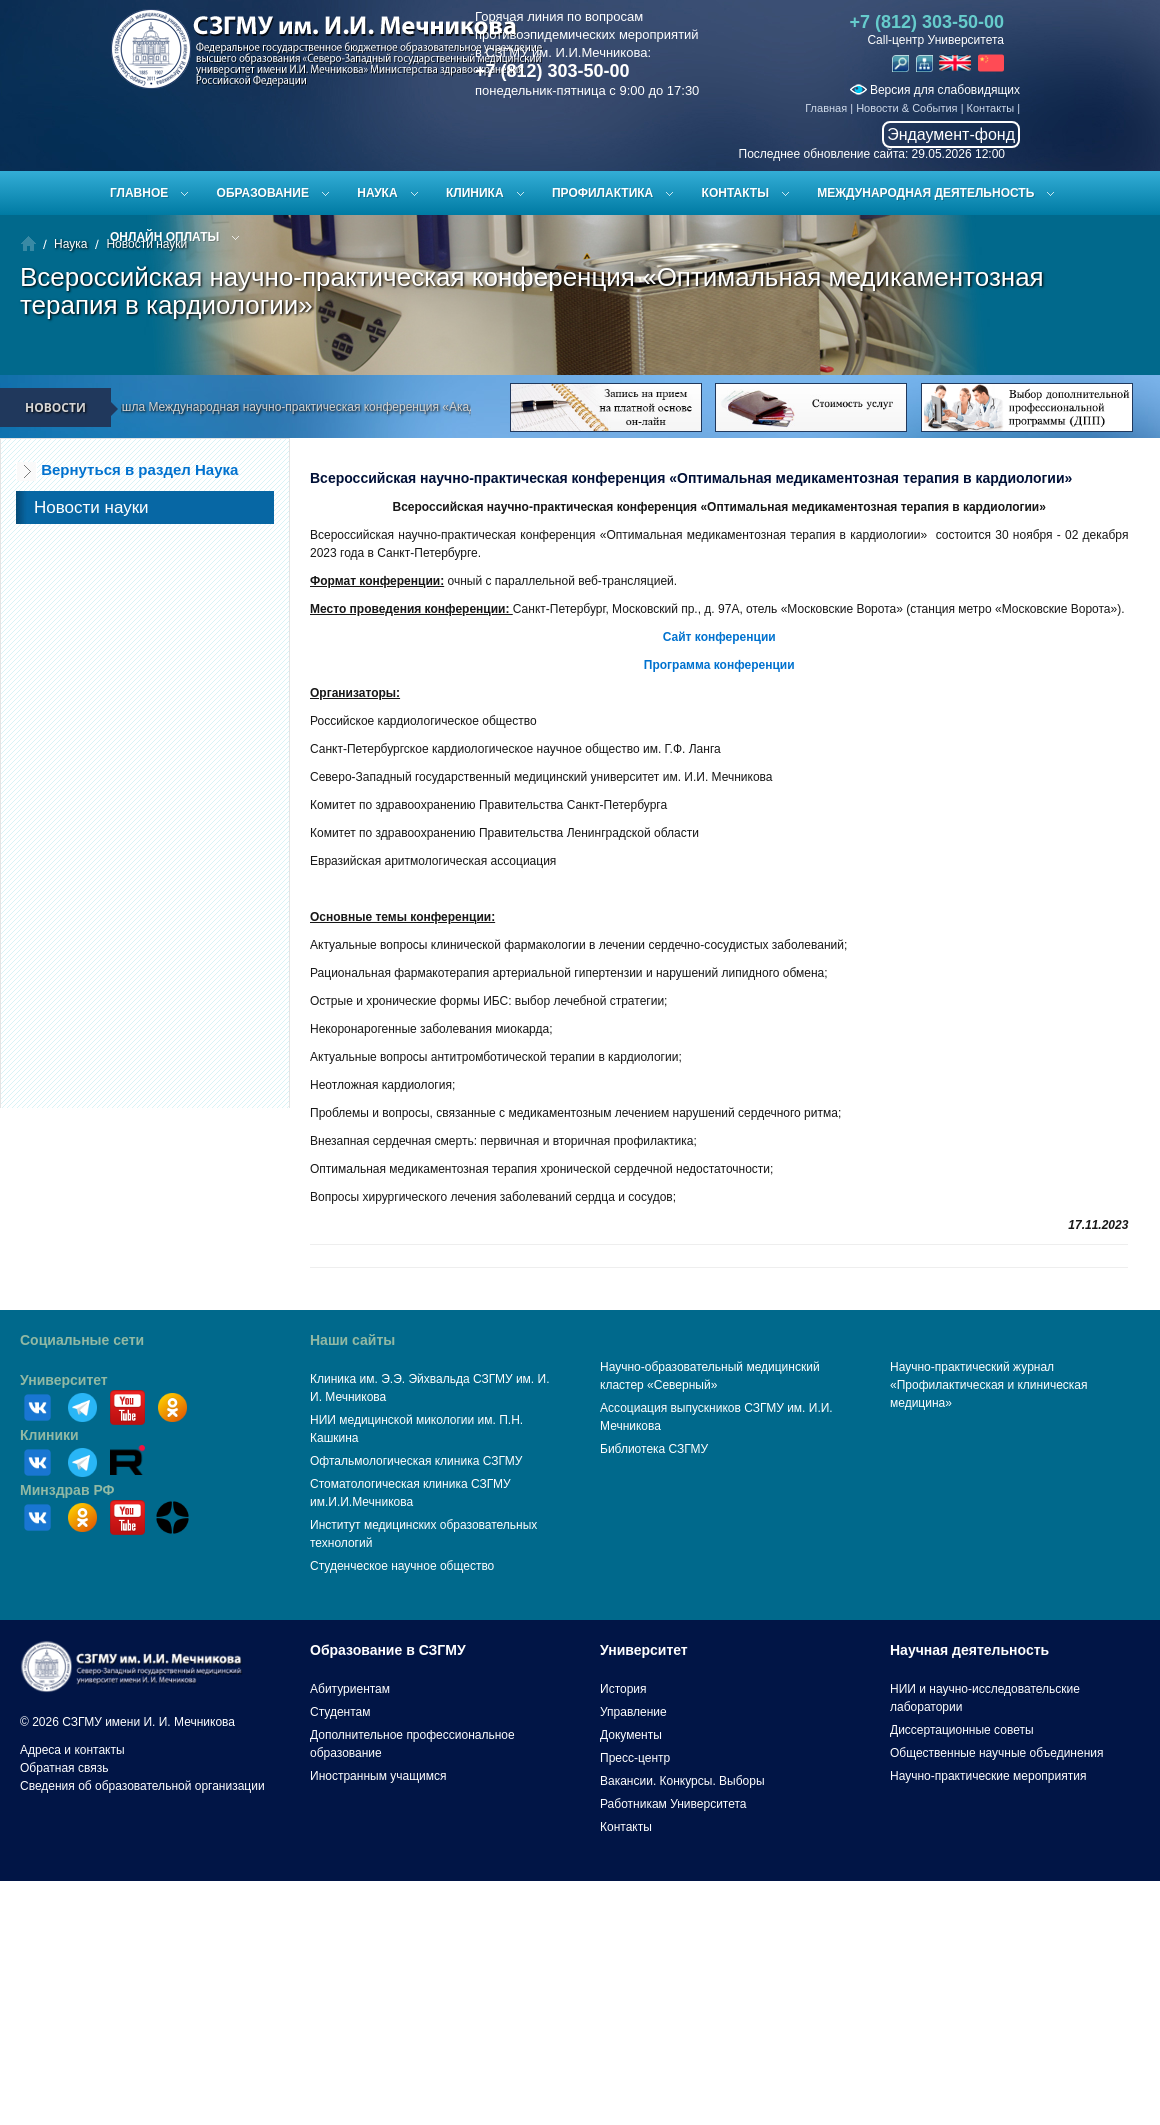  Describe the element at coordinates (64, 1768) in the screenshot. I see `Обратная связь` at that location.